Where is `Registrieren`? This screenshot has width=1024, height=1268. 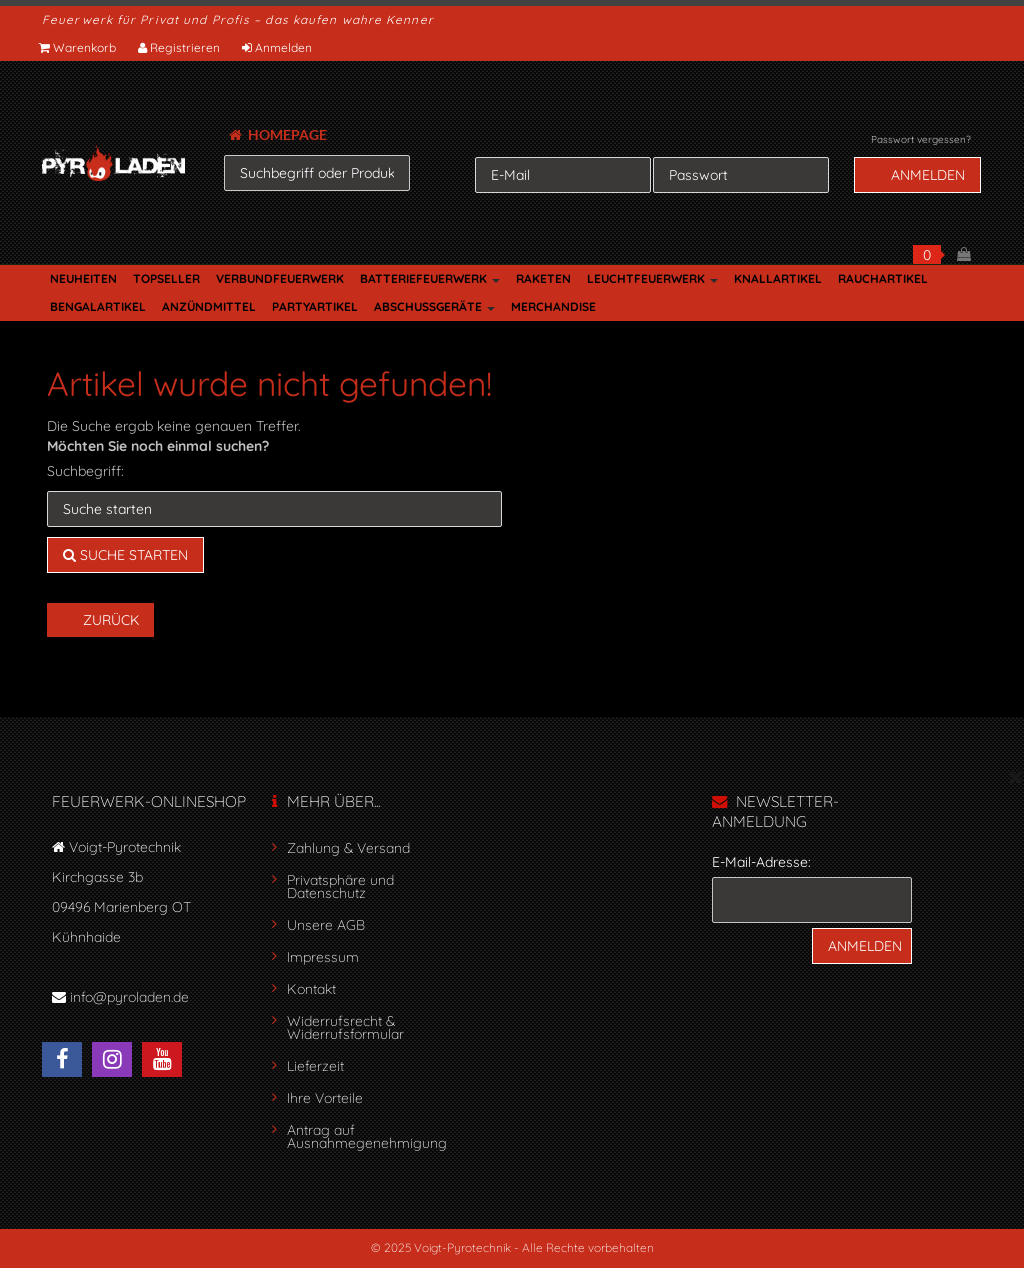
Registrieren is located at coordinates (180, 47).